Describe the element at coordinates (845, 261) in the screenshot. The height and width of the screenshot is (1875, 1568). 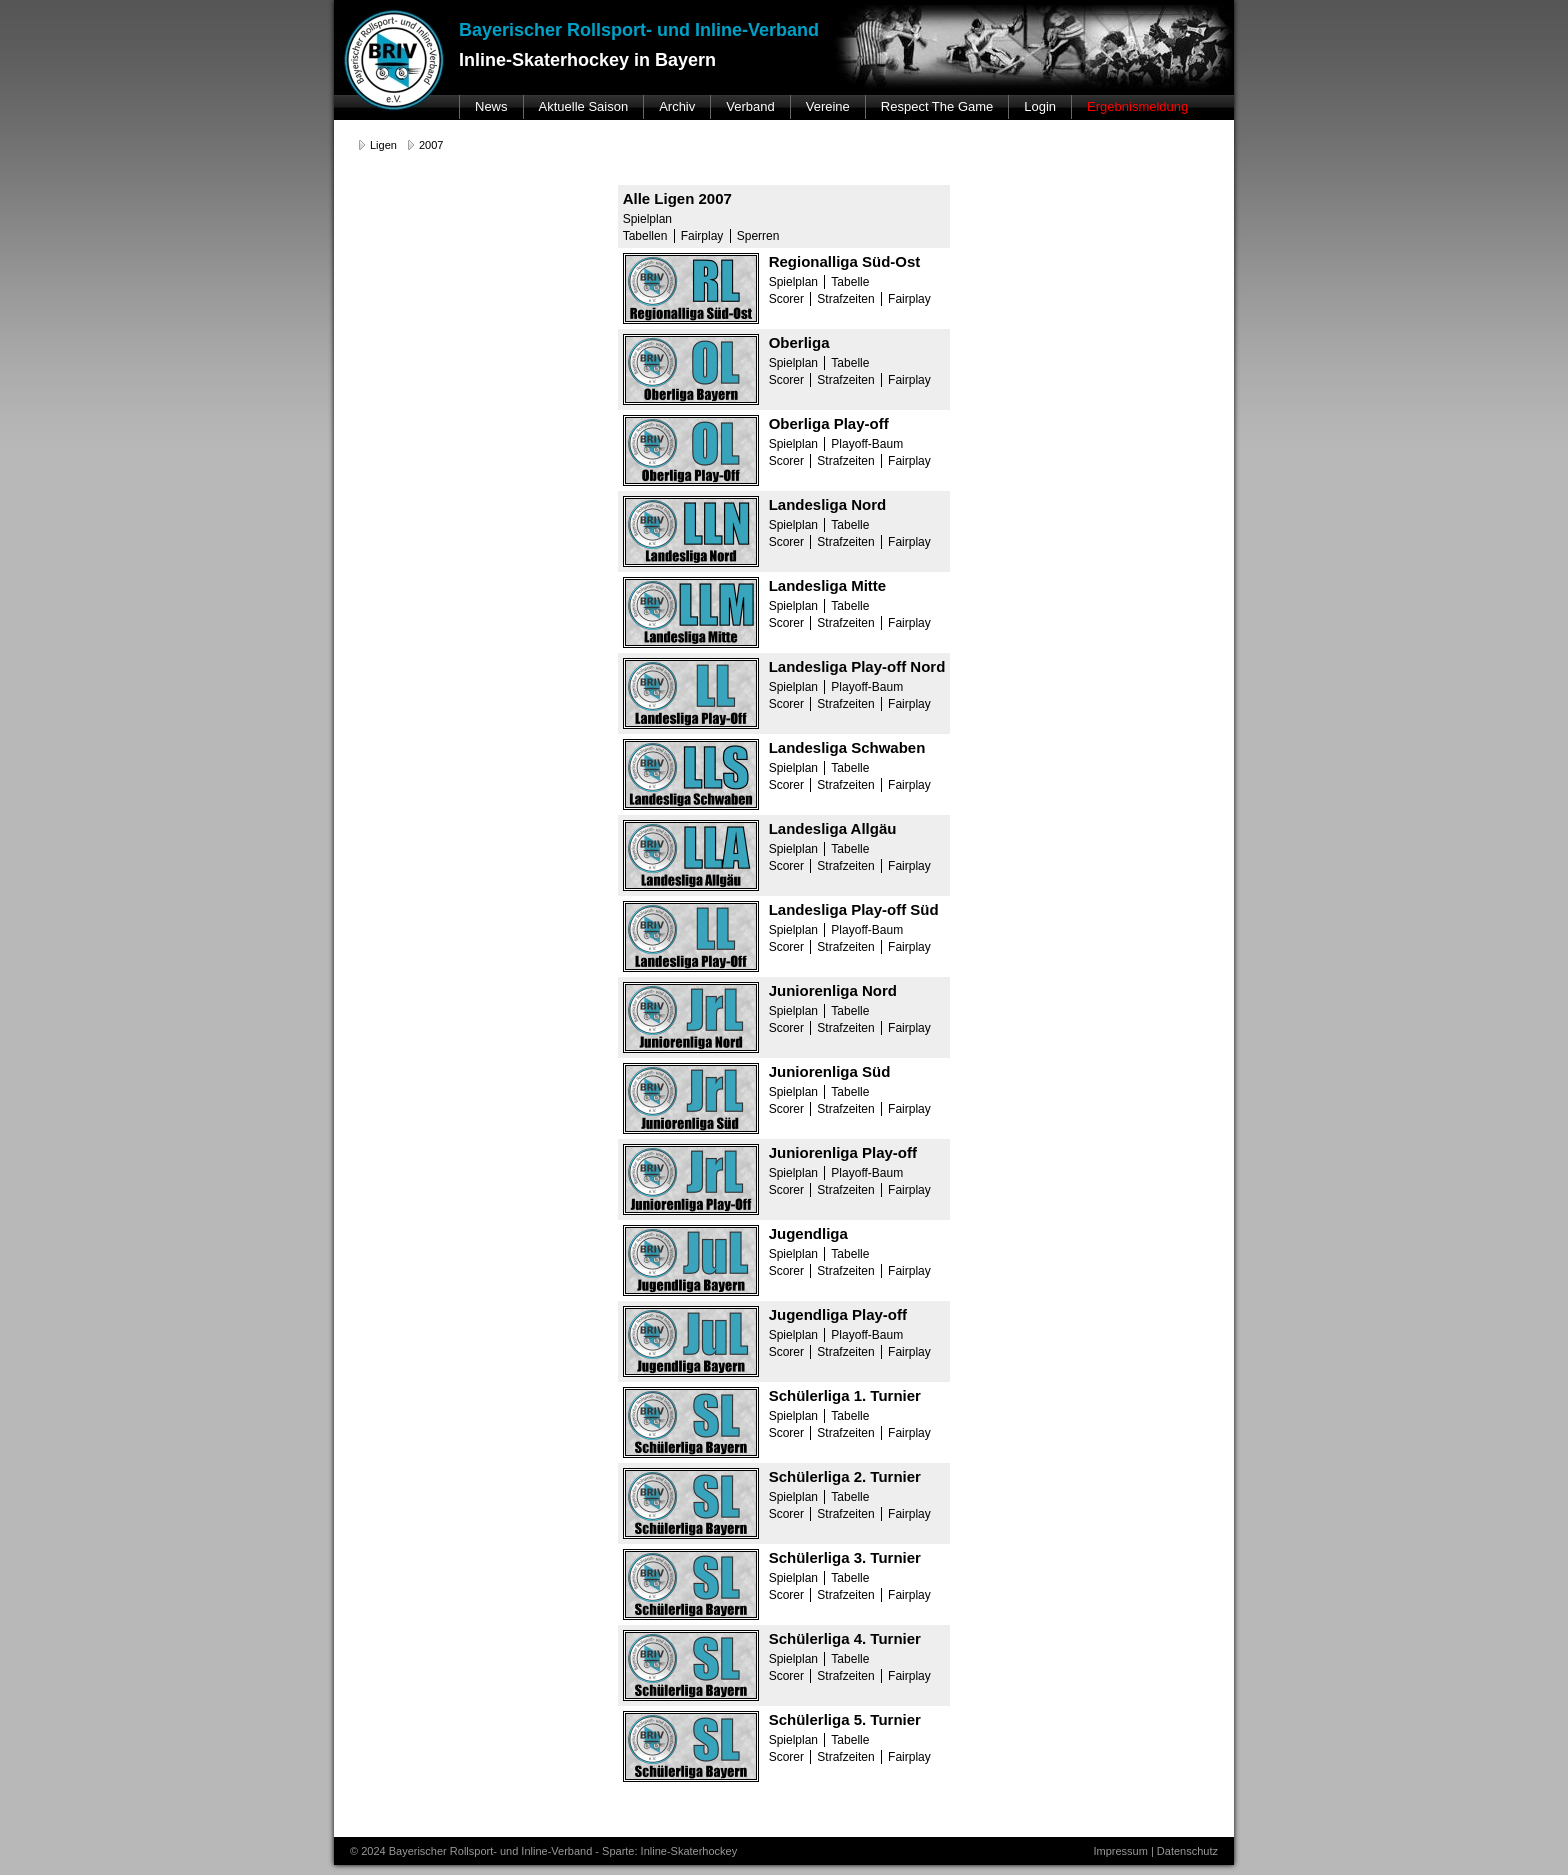
I see `Regionalliga Süd-Ost` at that location.